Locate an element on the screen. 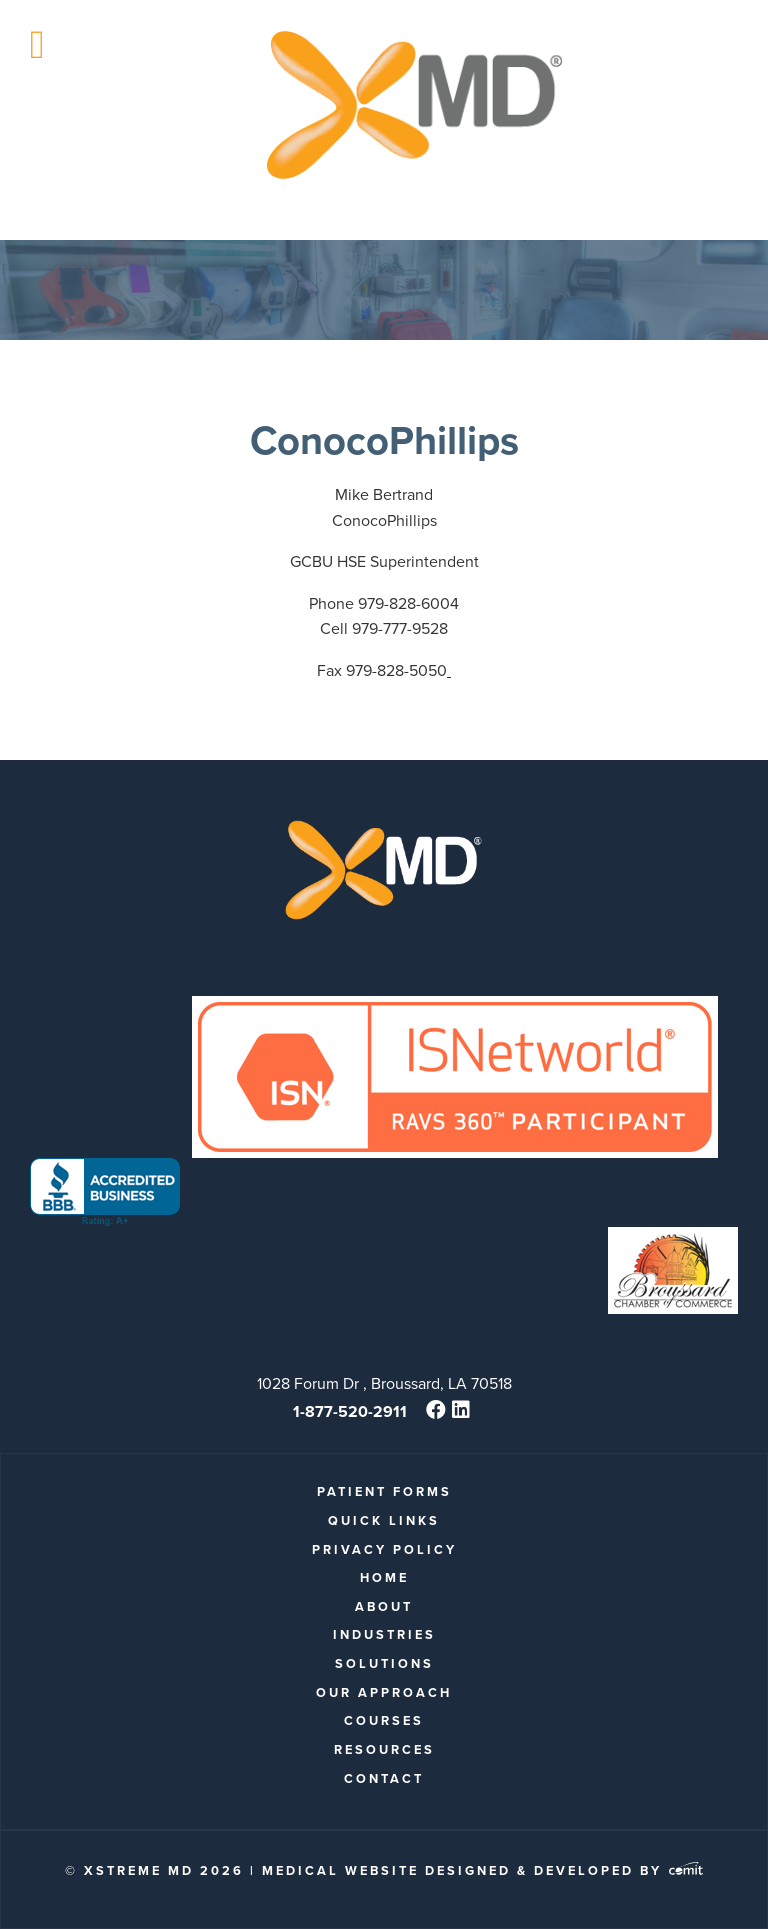 Image resolution: width=768 pixels, height=1929 pixels. Resources is located at coordinates (384, 1749).